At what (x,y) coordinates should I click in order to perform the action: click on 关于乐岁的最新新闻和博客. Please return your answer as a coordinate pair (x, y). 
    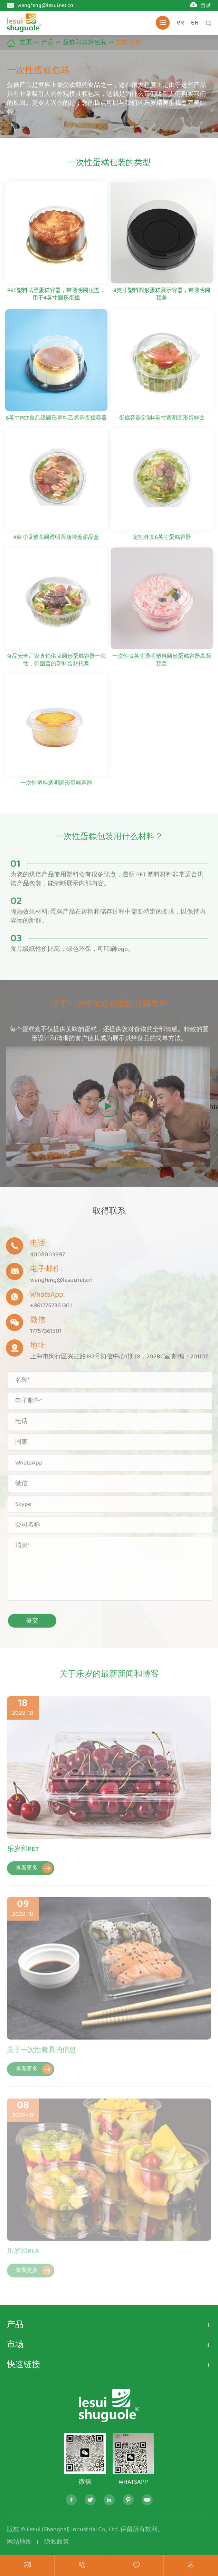
    Looking at the image, I should click on (109, 1677).